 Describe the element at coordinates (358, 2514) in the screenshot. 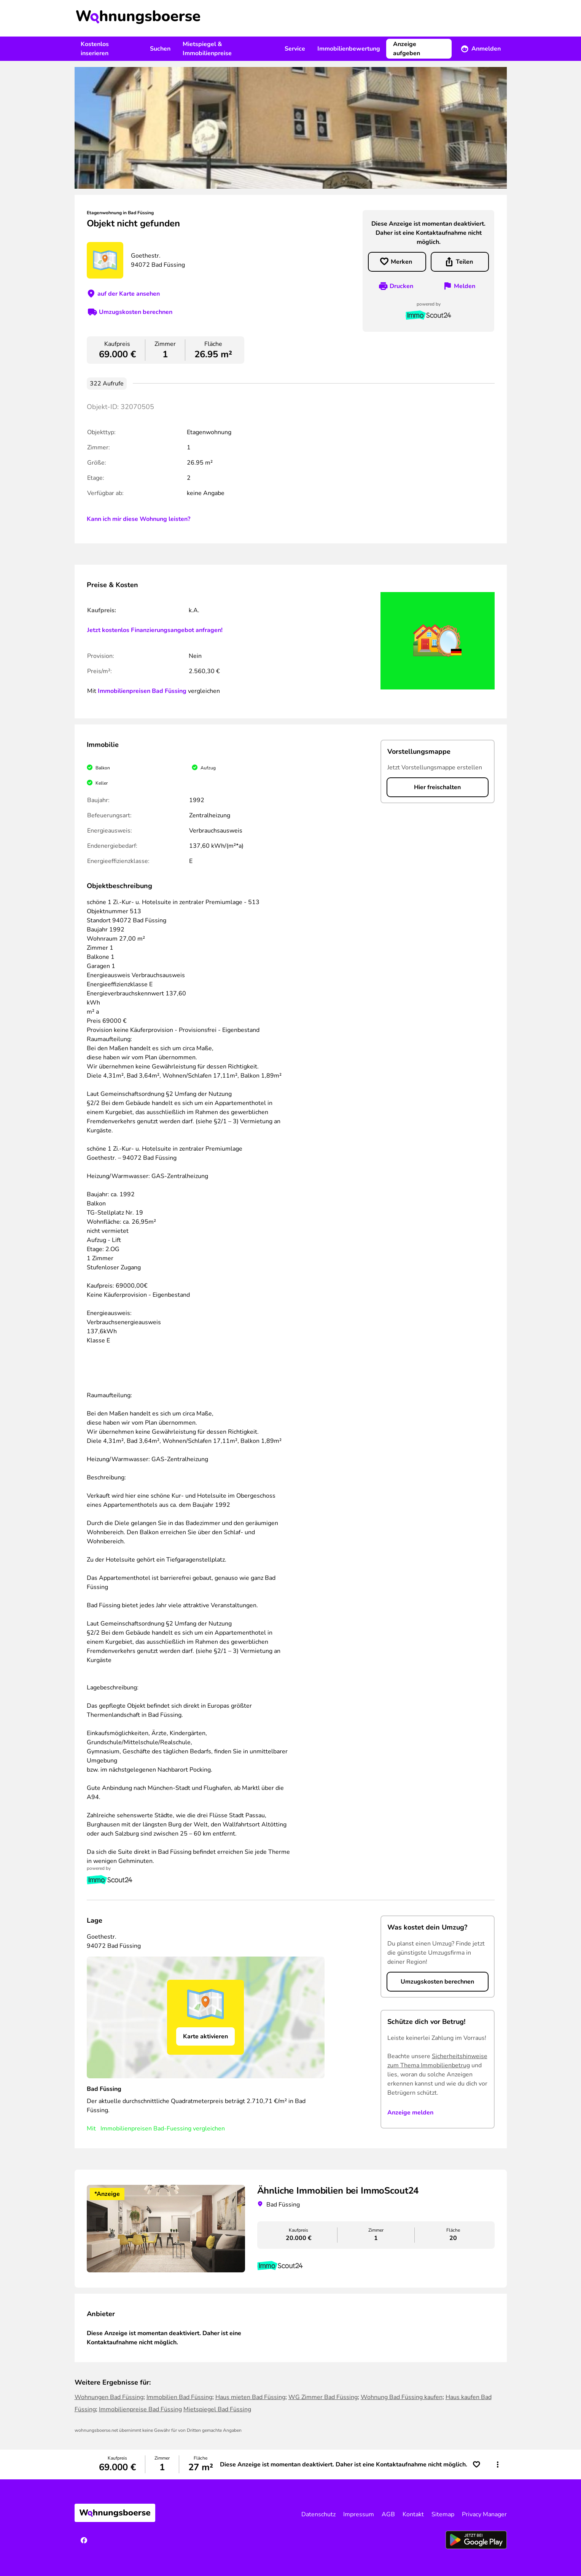

I see `Impressum` at that location.